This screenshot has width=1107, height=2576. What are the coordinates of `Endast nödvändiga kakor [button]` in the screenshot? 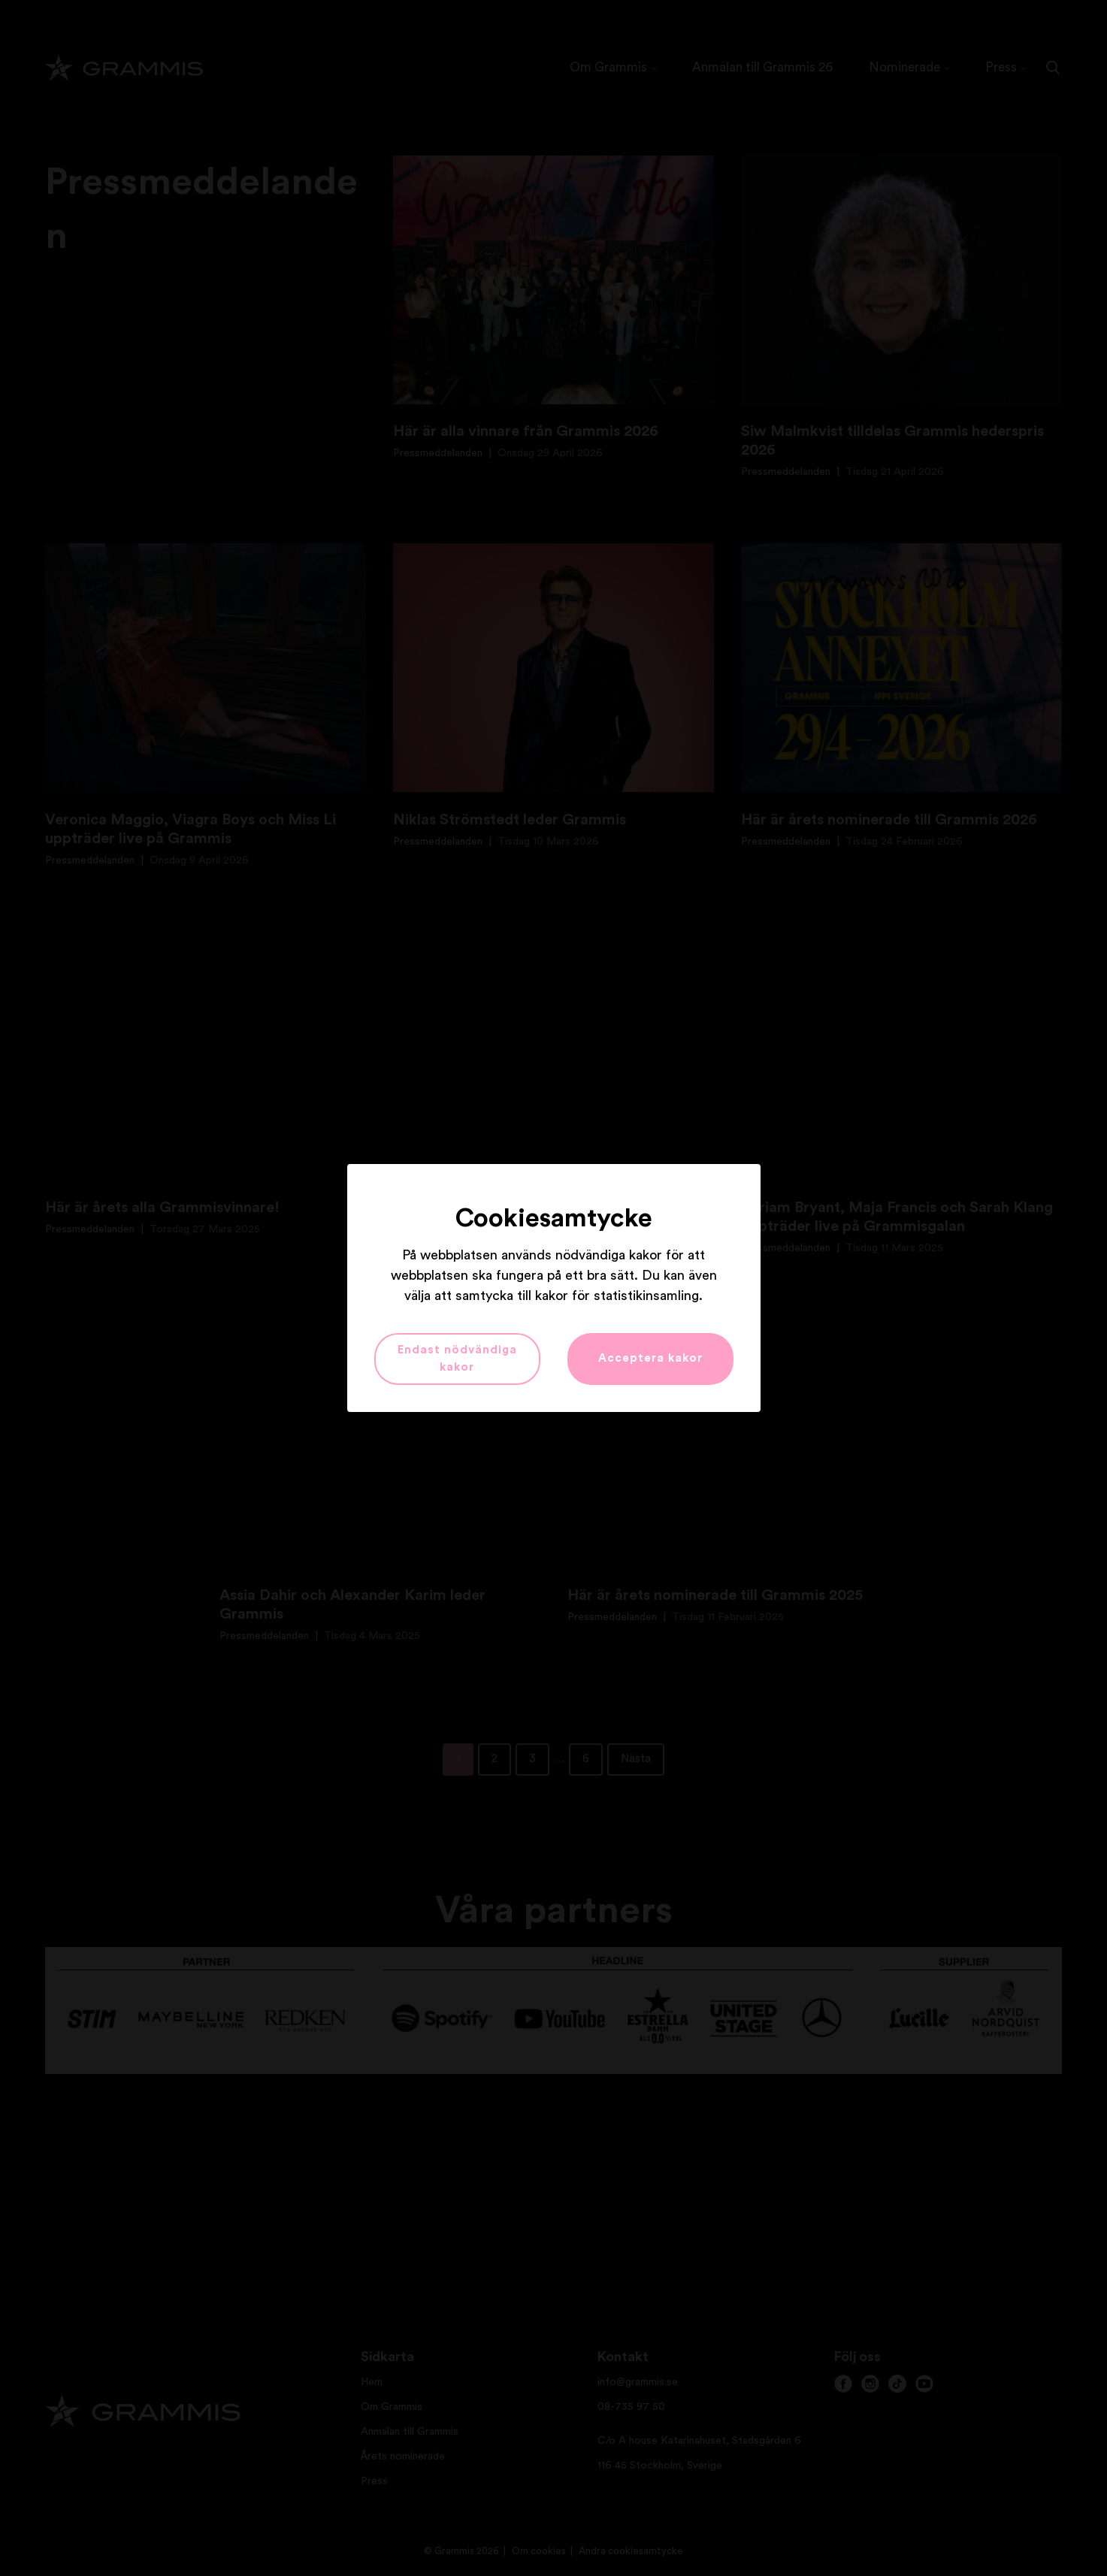 It's located at (457, 1358).